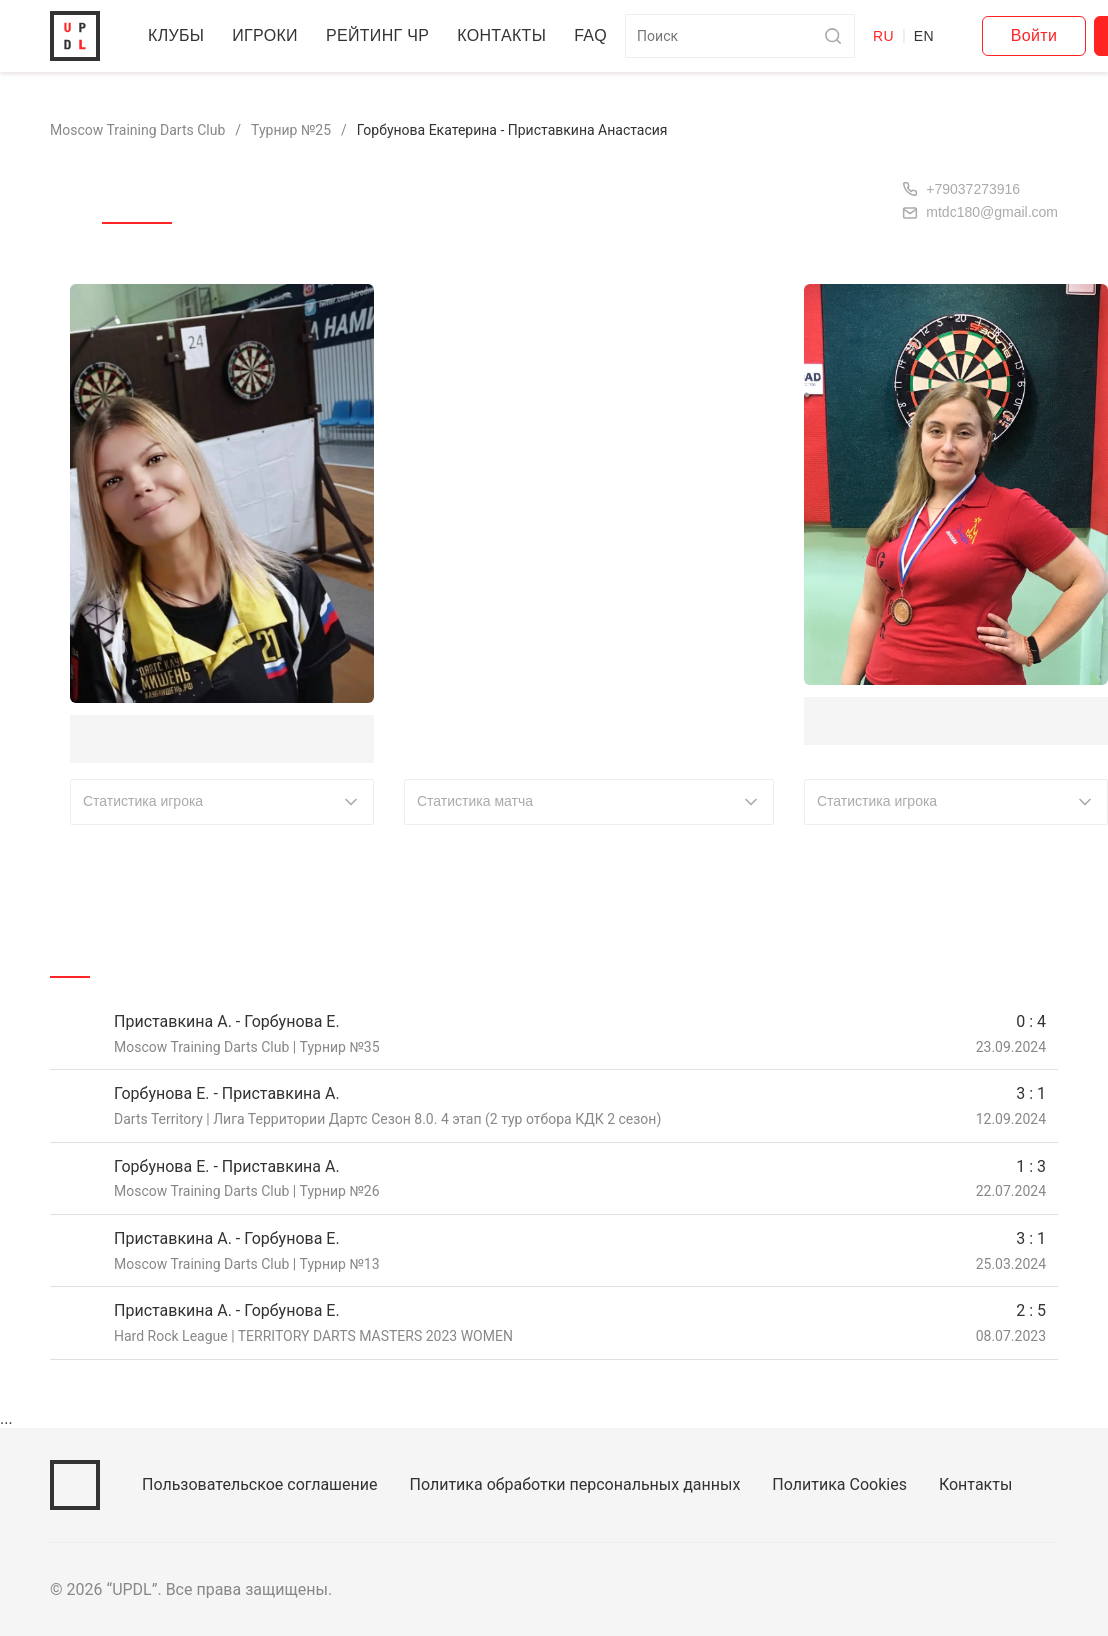 The width and height of the screenshot is (1108, 1636). I want to click on Горбунова Е. - Приставкина А., so click(233, 1092).